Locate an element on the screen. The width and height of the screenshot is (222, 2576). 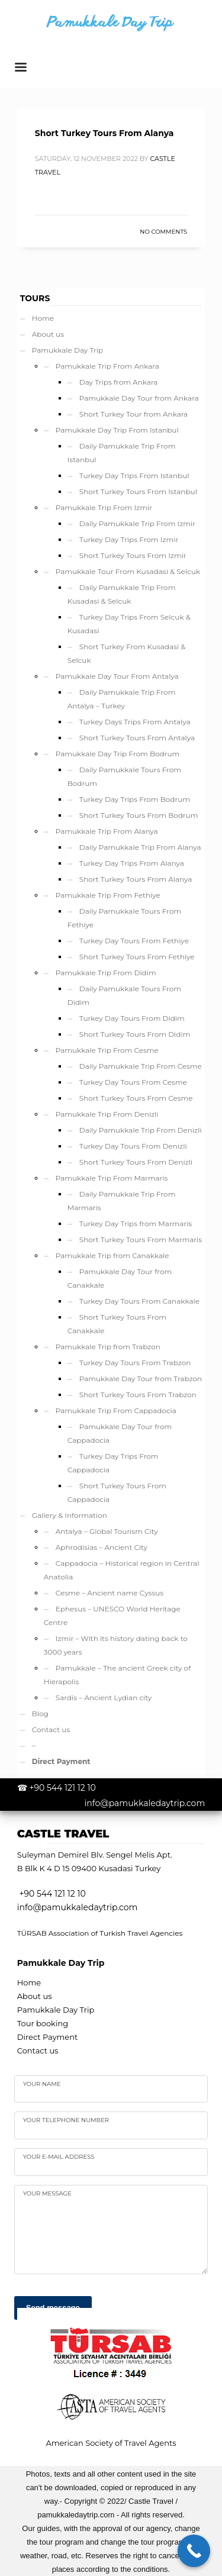
Pamukkale Trip From Marmaris is located at coordinates (112, 1177).